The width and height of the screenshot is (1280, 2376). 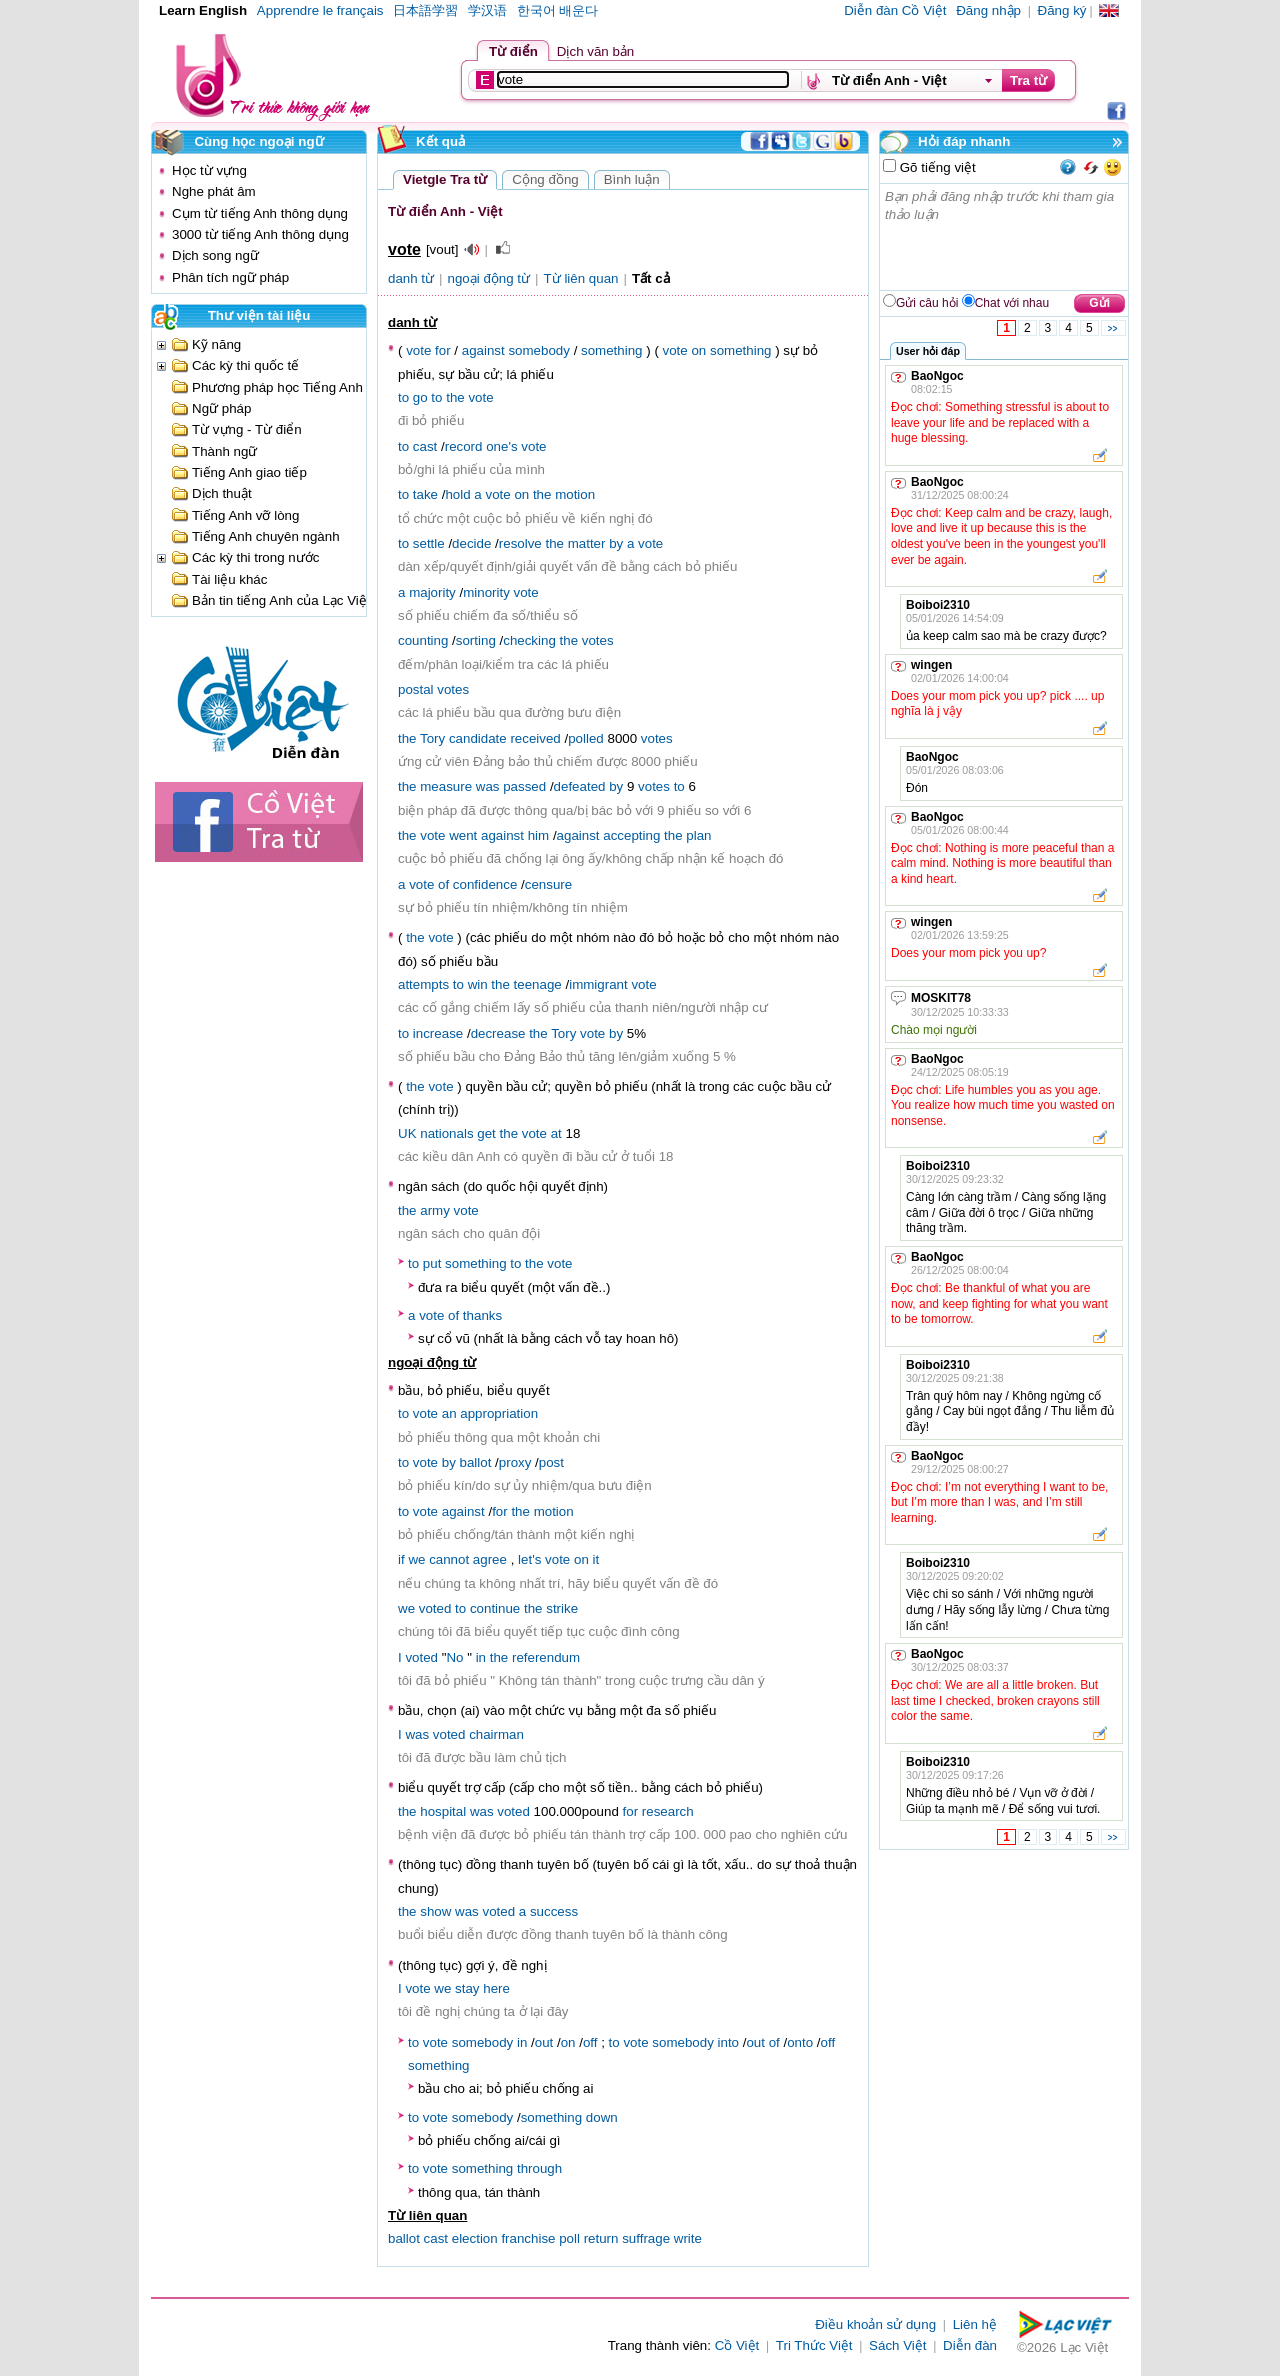 What do you see at coordinates (429, 543) in the screenshot?
I see `settle` at bounding box center [429, 543].